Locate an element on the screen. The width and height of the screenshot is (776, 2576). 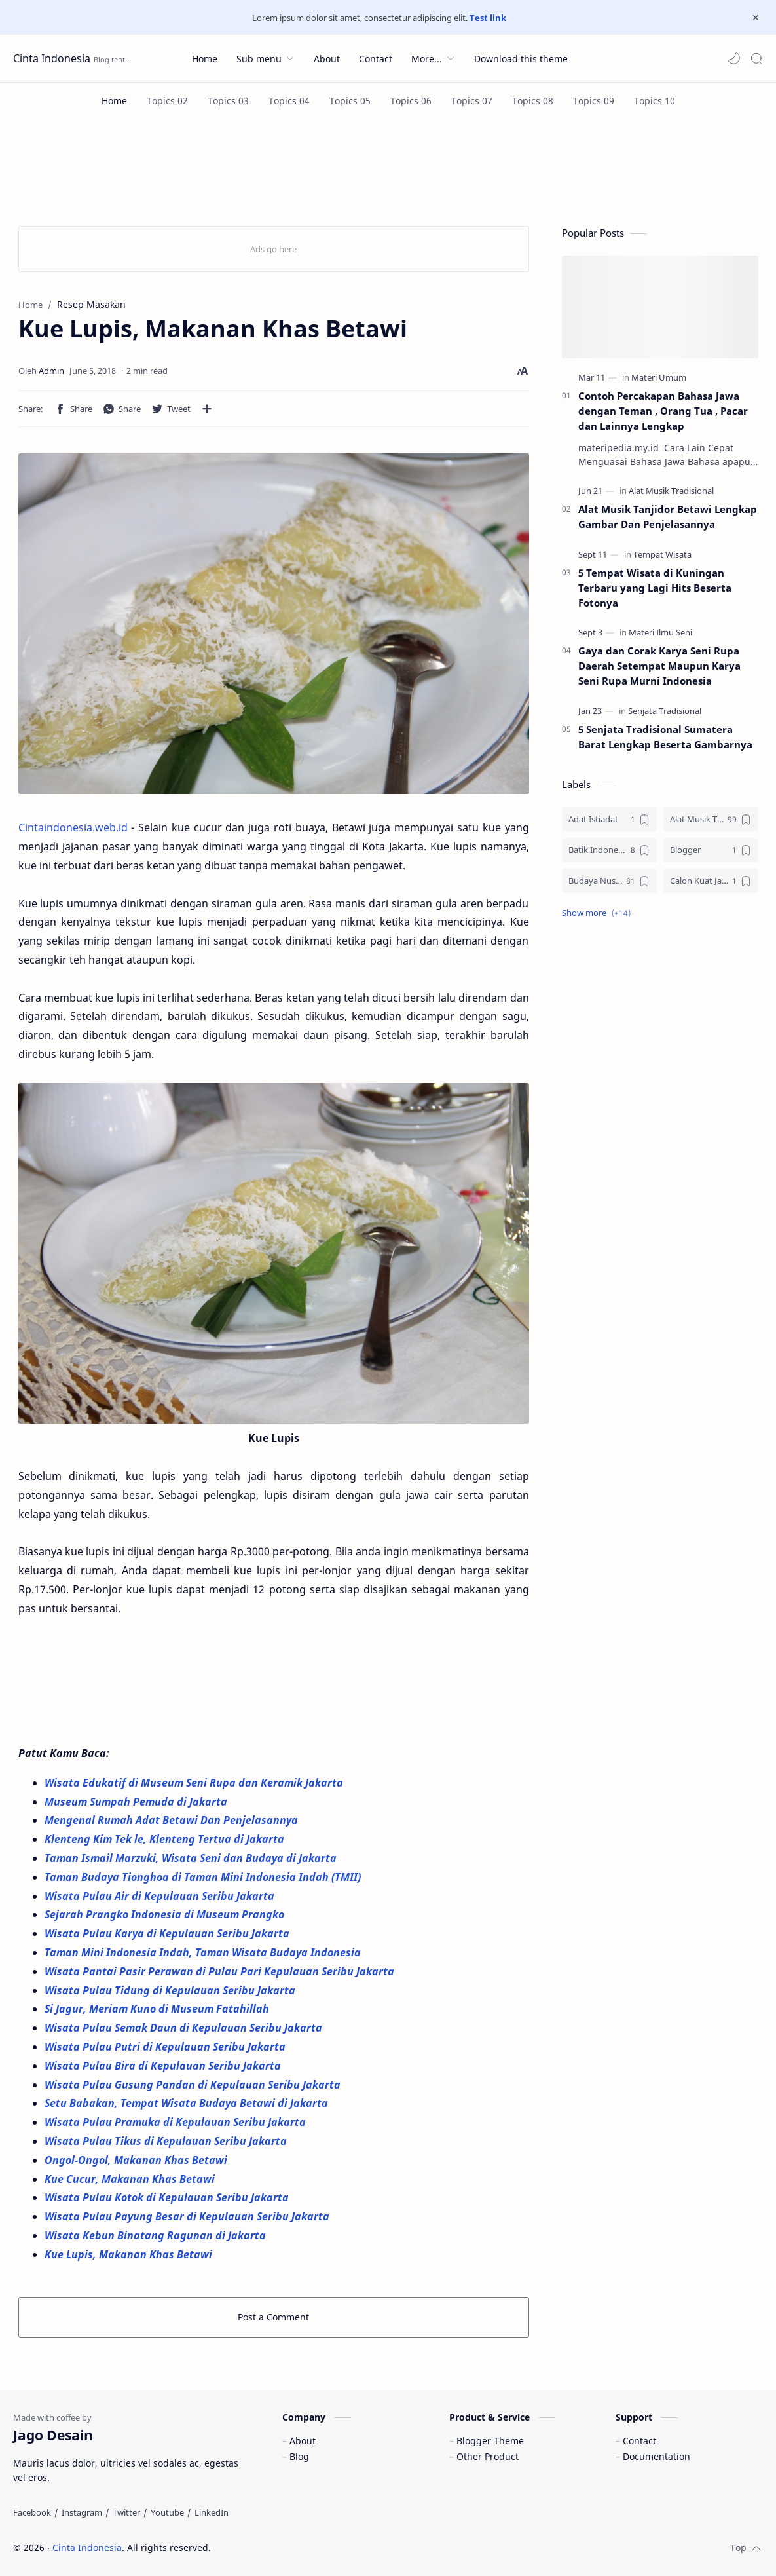
Mengenal Rumah Adat Betawi Dan Penjelasannya is located at coordinates (171, 1820).